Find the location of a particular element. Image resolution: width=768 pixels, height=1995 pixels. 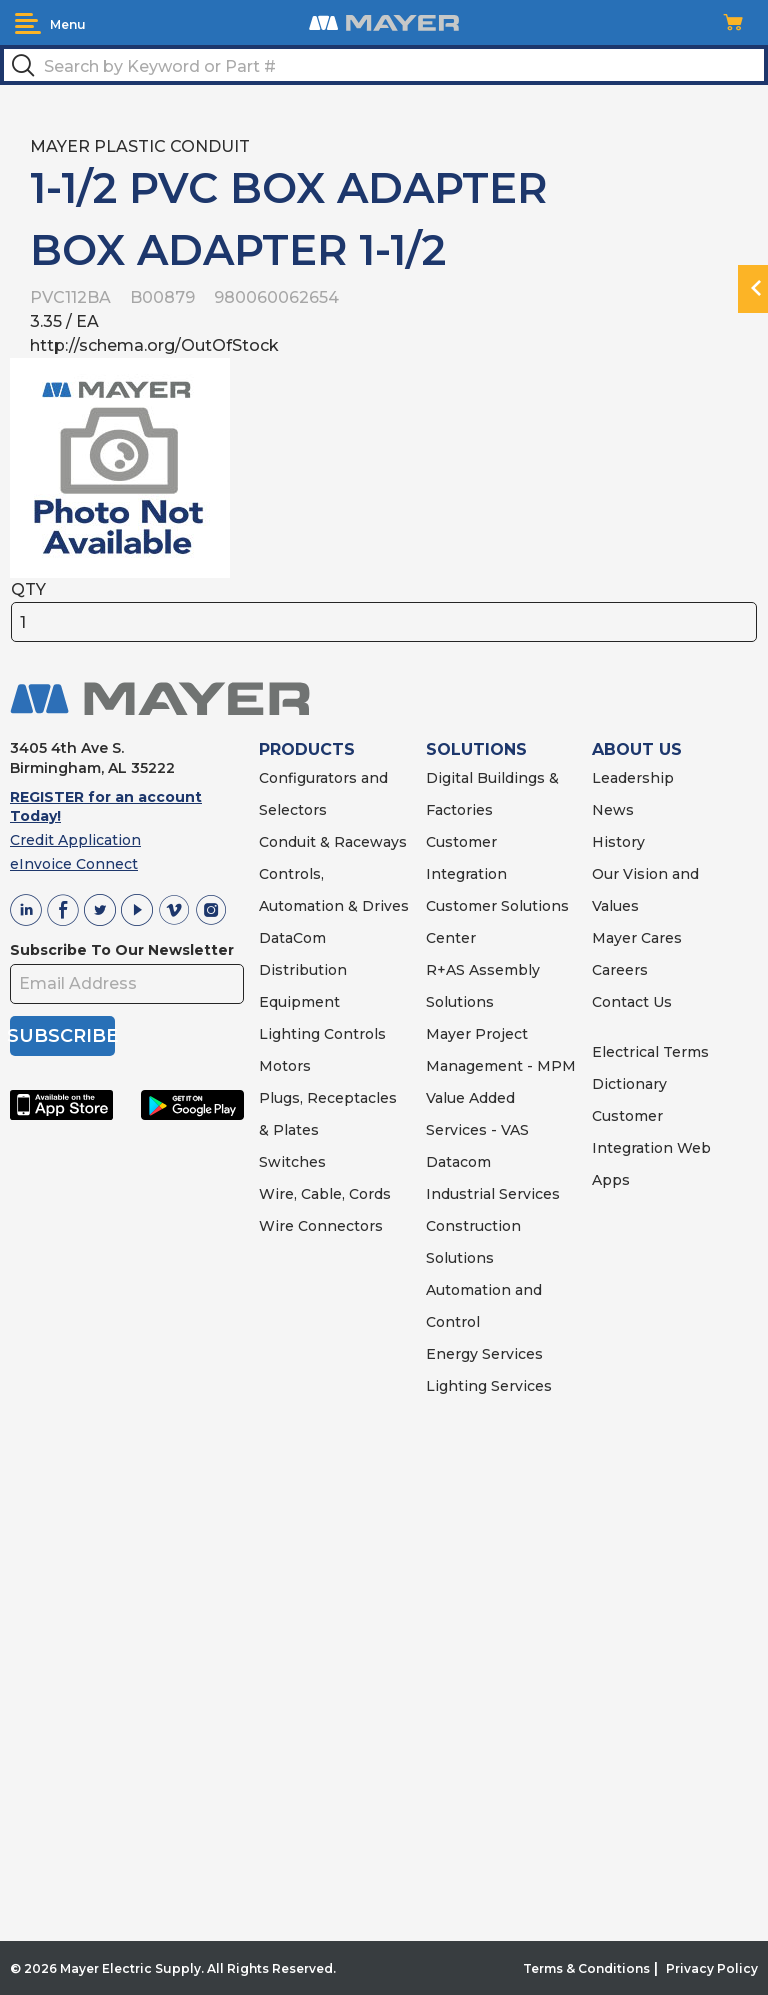

Wire, Cable, Cords is located at coordinates (325, 1194).